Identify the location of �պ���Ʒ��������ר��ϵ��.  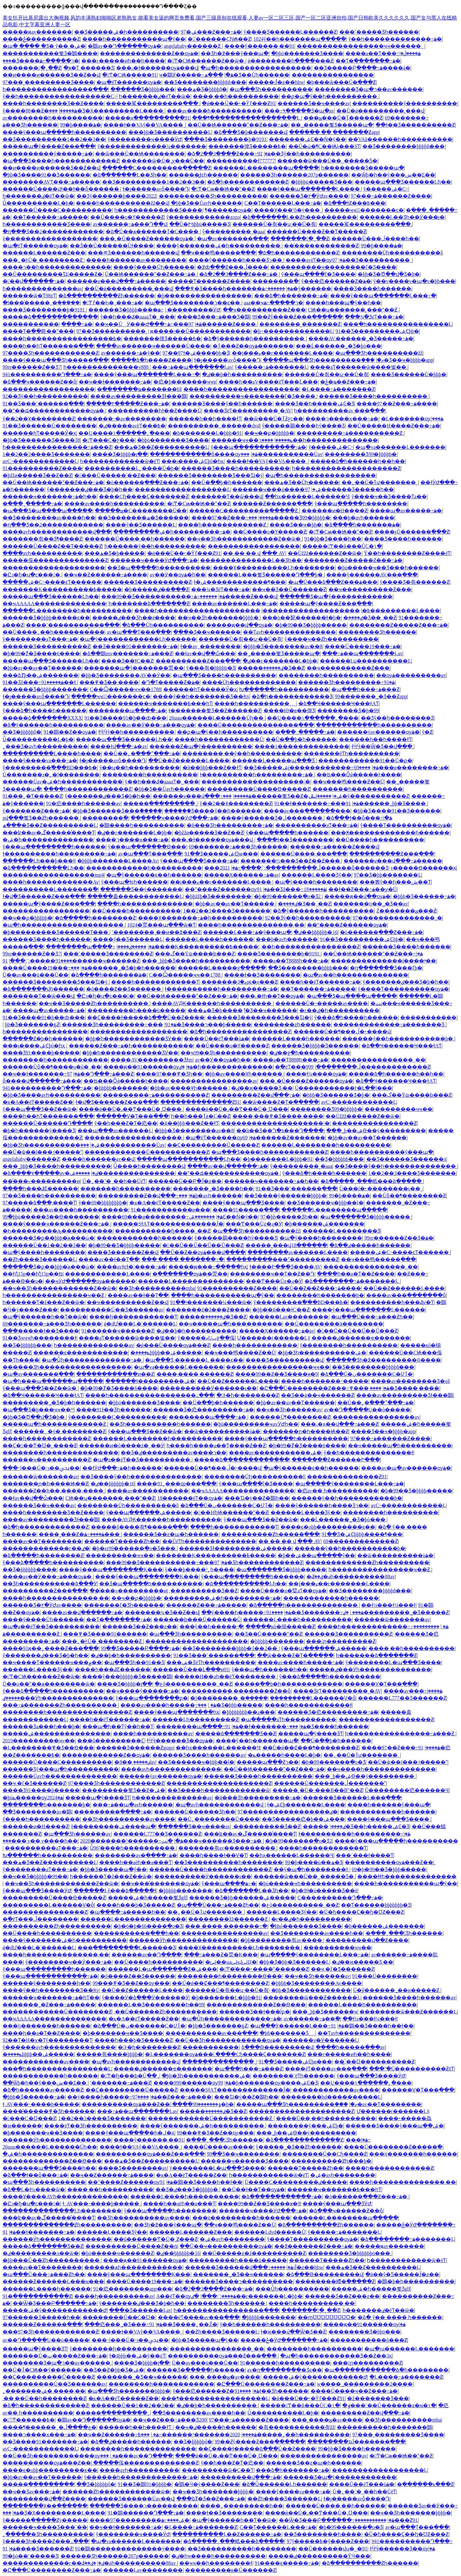
(193, 302).